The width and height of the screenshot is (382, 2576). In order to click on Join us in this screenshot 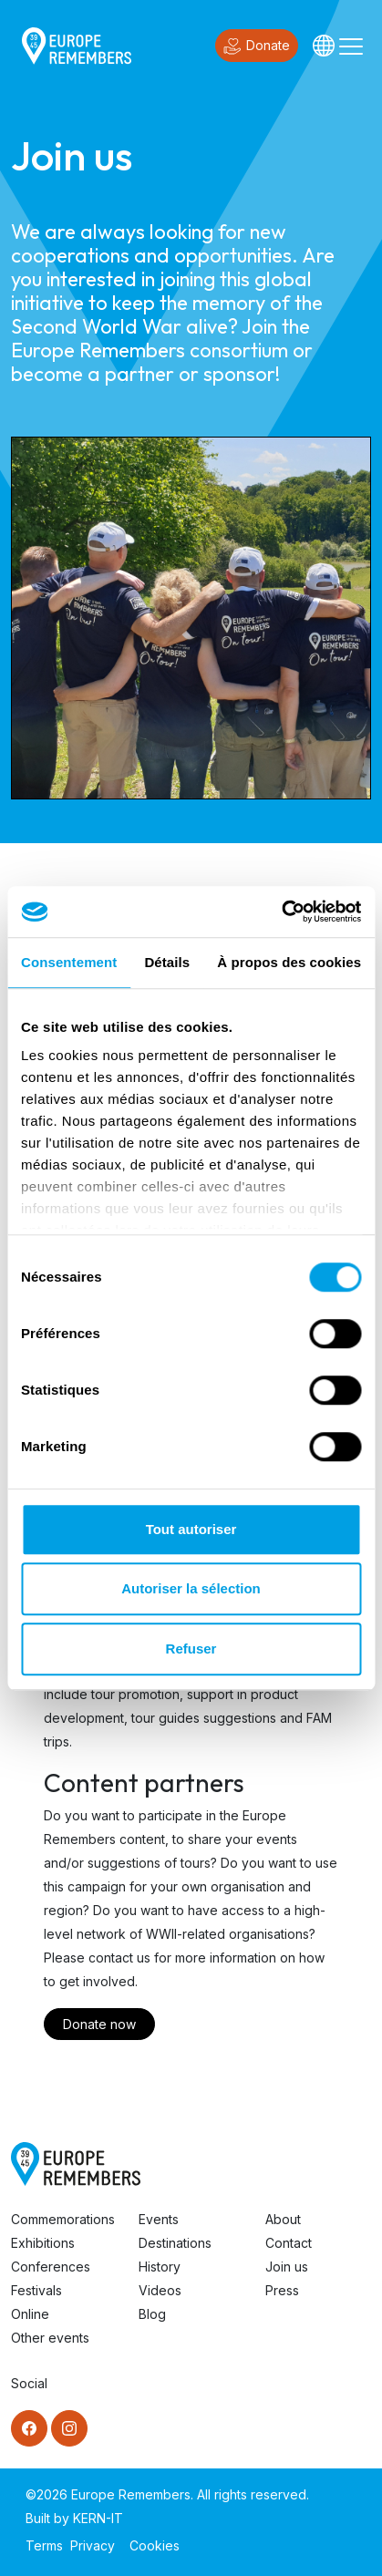, I will do `click(286, 2266)`.